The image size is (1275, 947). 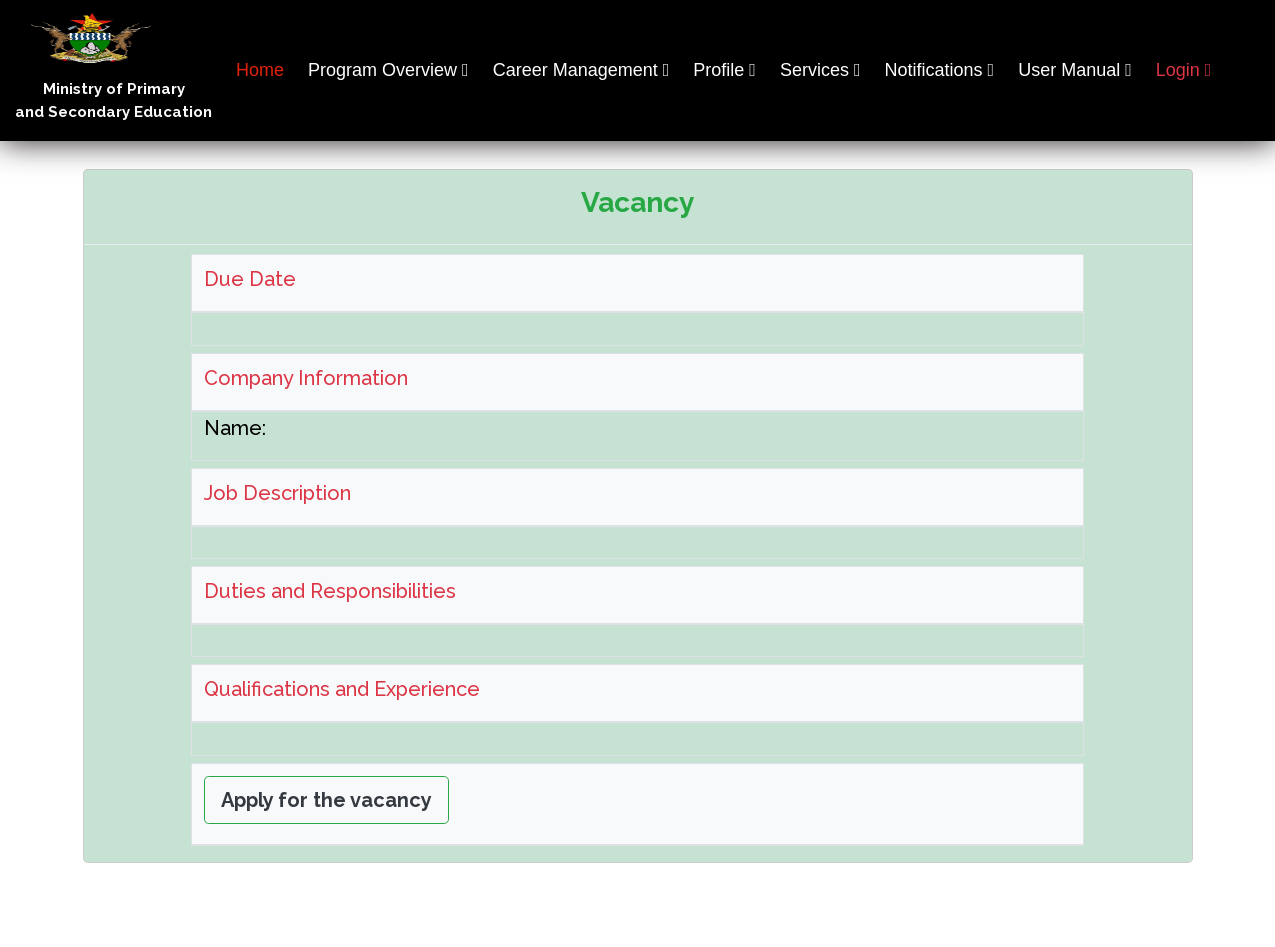 What do you see at coordinates (260, 70) in the screenshot?
I see `Home` at bounding box center [260, 70].